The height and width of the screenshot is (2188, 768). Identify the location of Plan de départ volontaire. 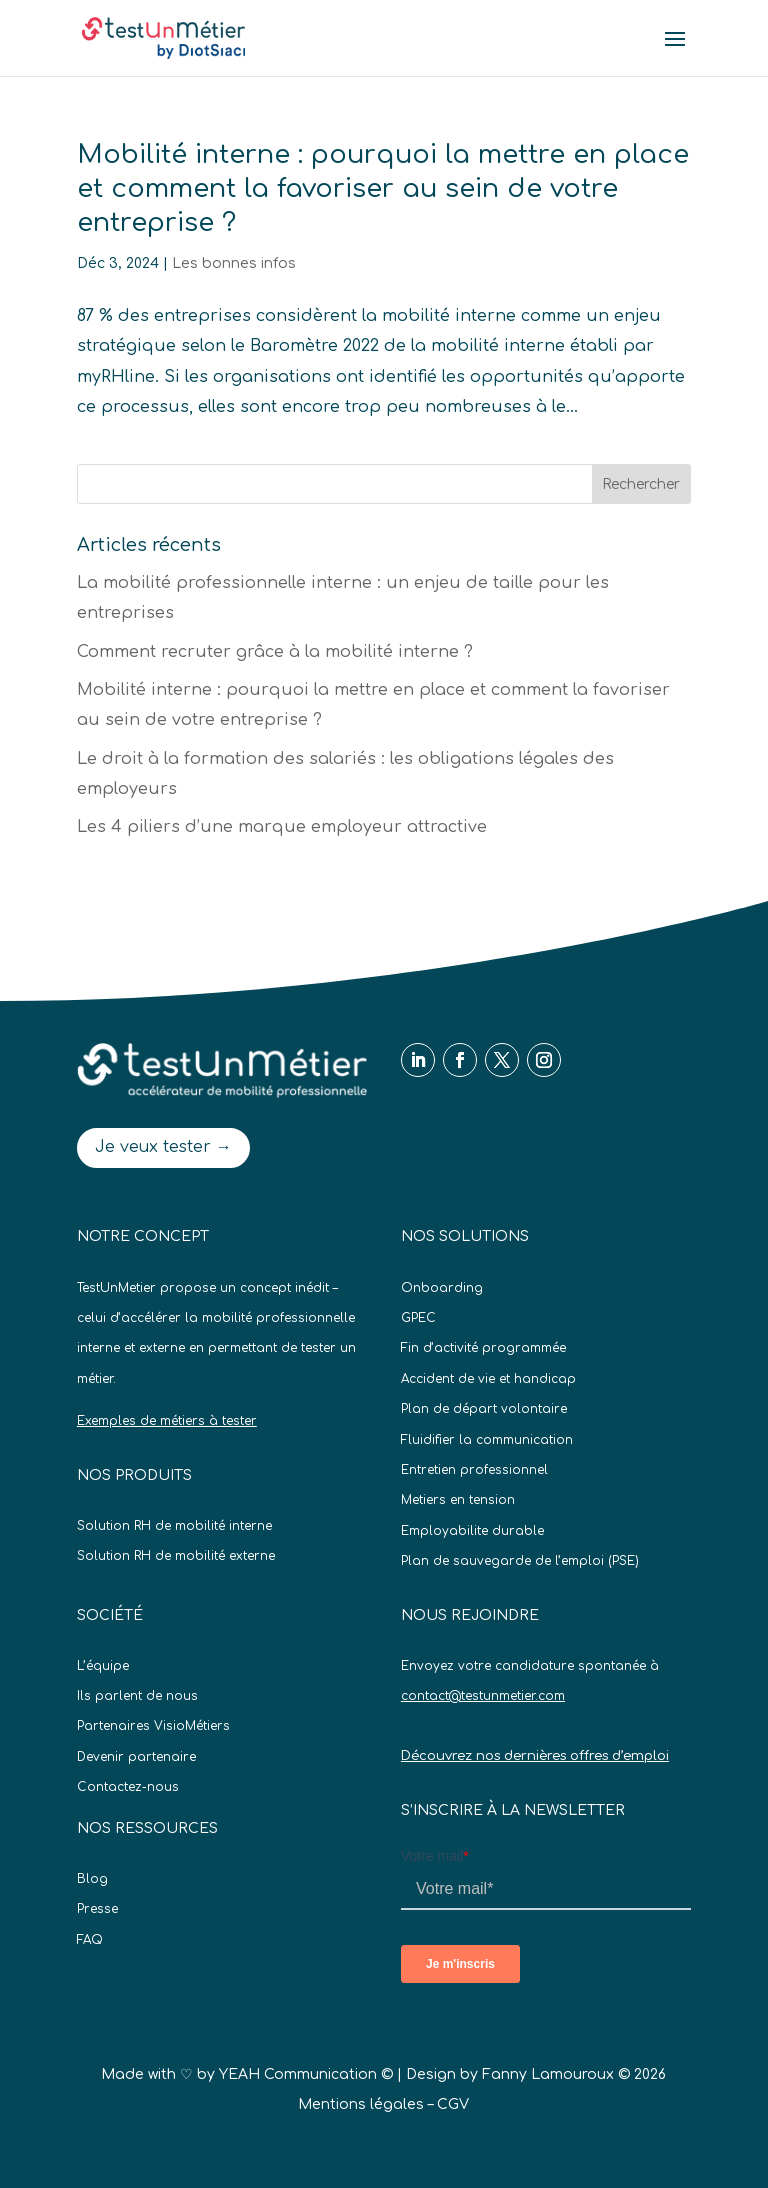
(484, 1409).